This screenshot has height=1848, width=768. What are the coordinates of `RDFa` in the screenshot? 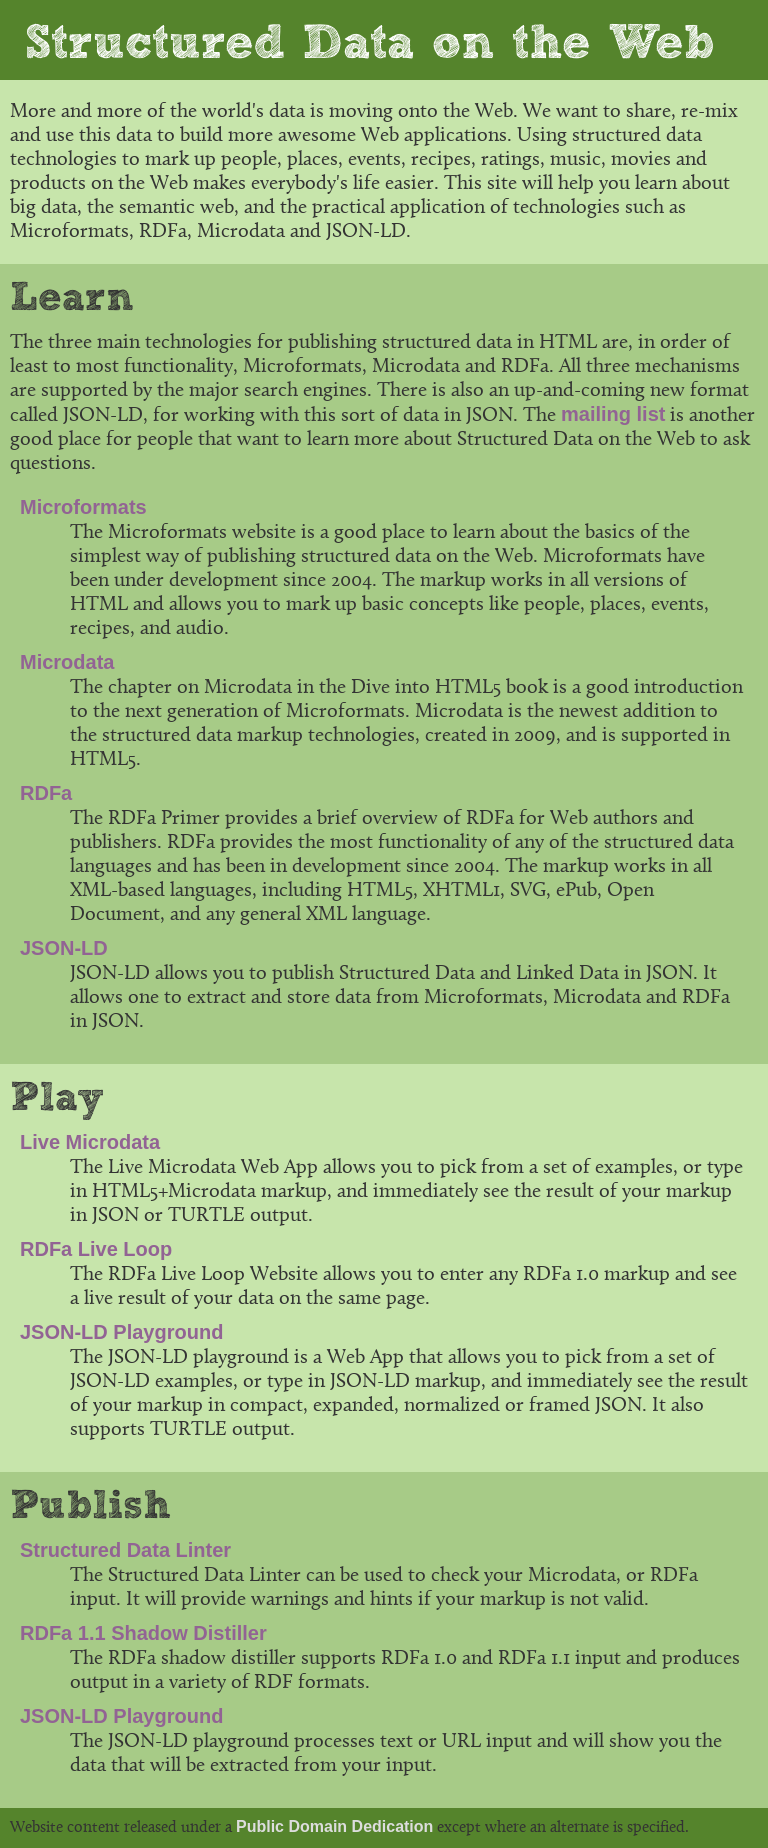 It's located at (46, 793).